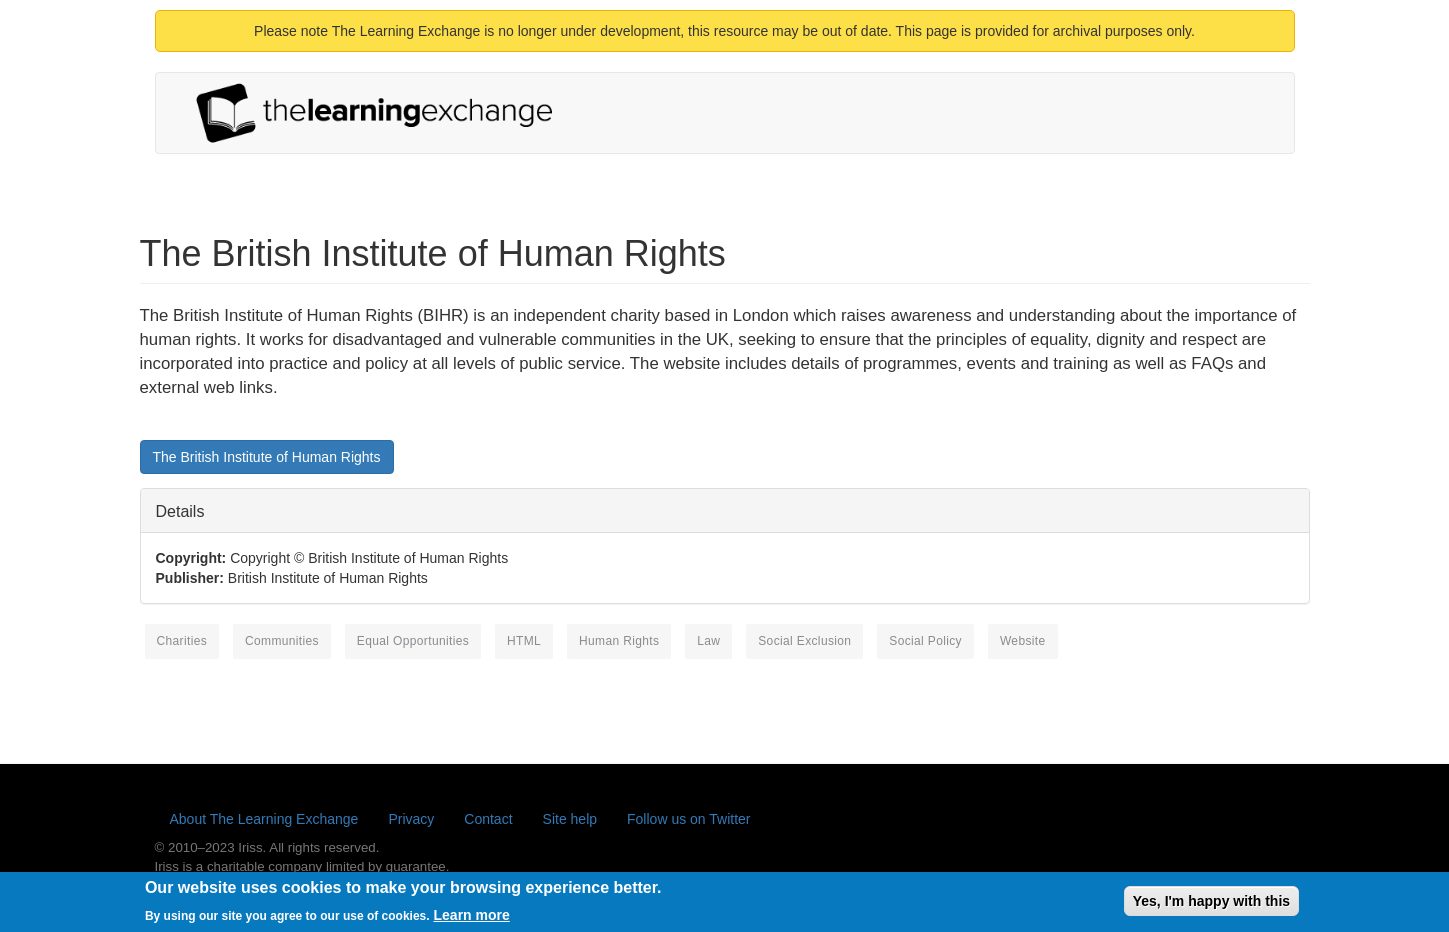  Describe the element at coordinates (413, 641) in the screenshot. I see `equal opportunities` at that location.